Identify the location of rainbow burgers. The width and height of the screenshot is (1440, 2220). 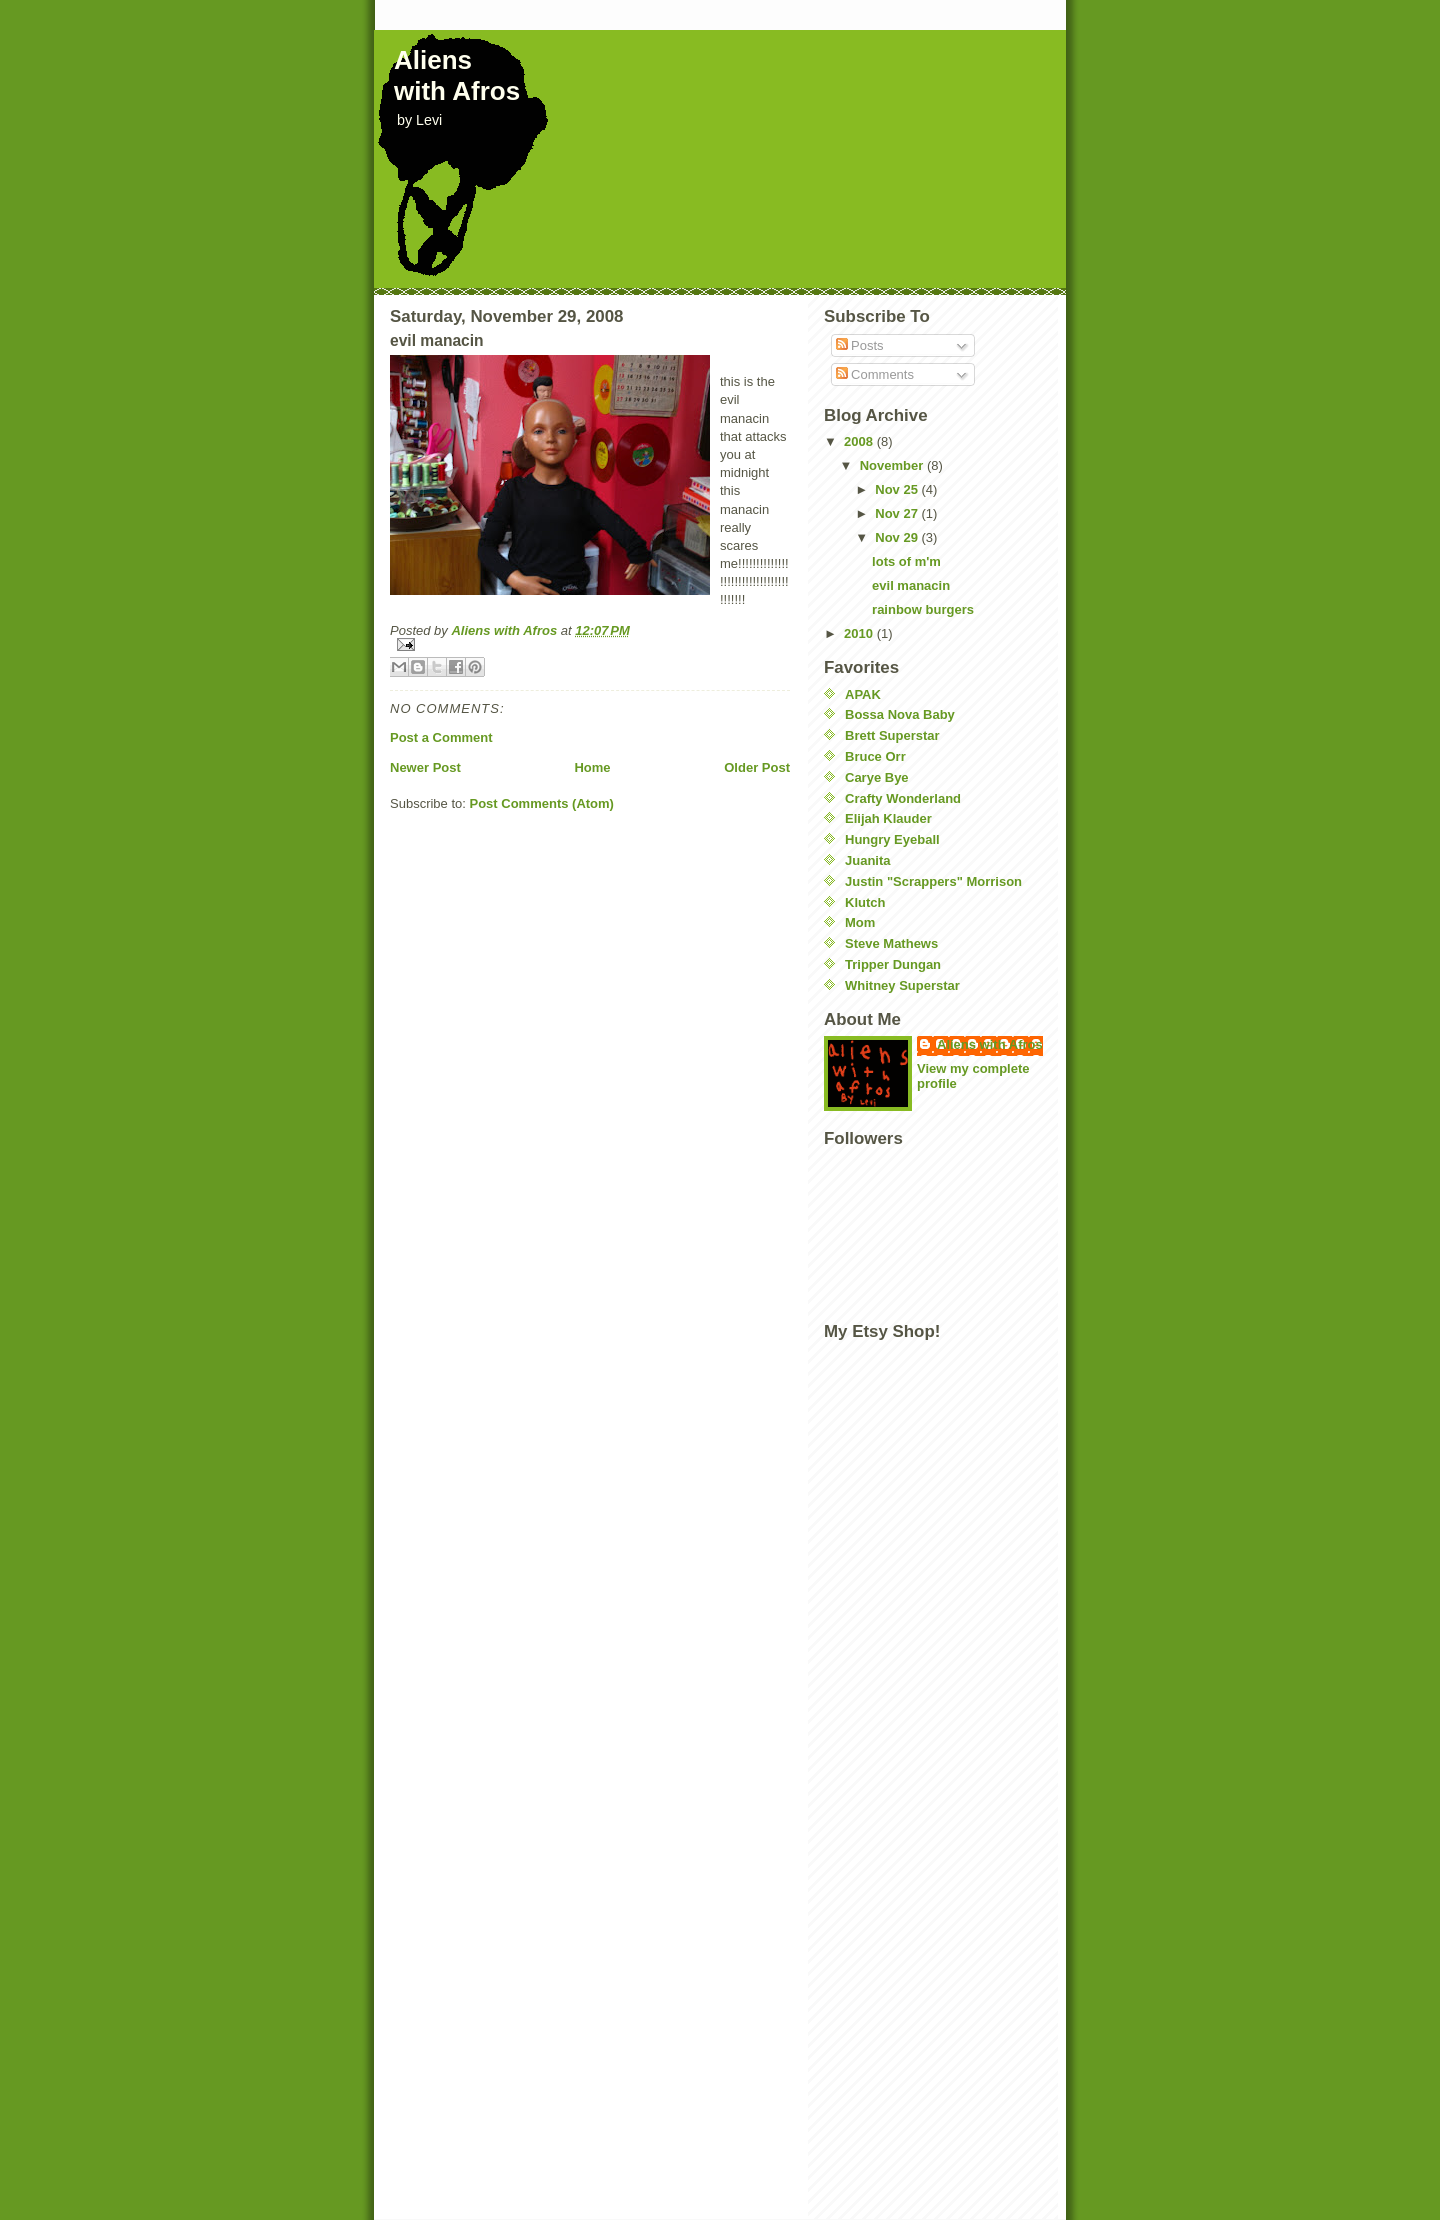
(923, 609).